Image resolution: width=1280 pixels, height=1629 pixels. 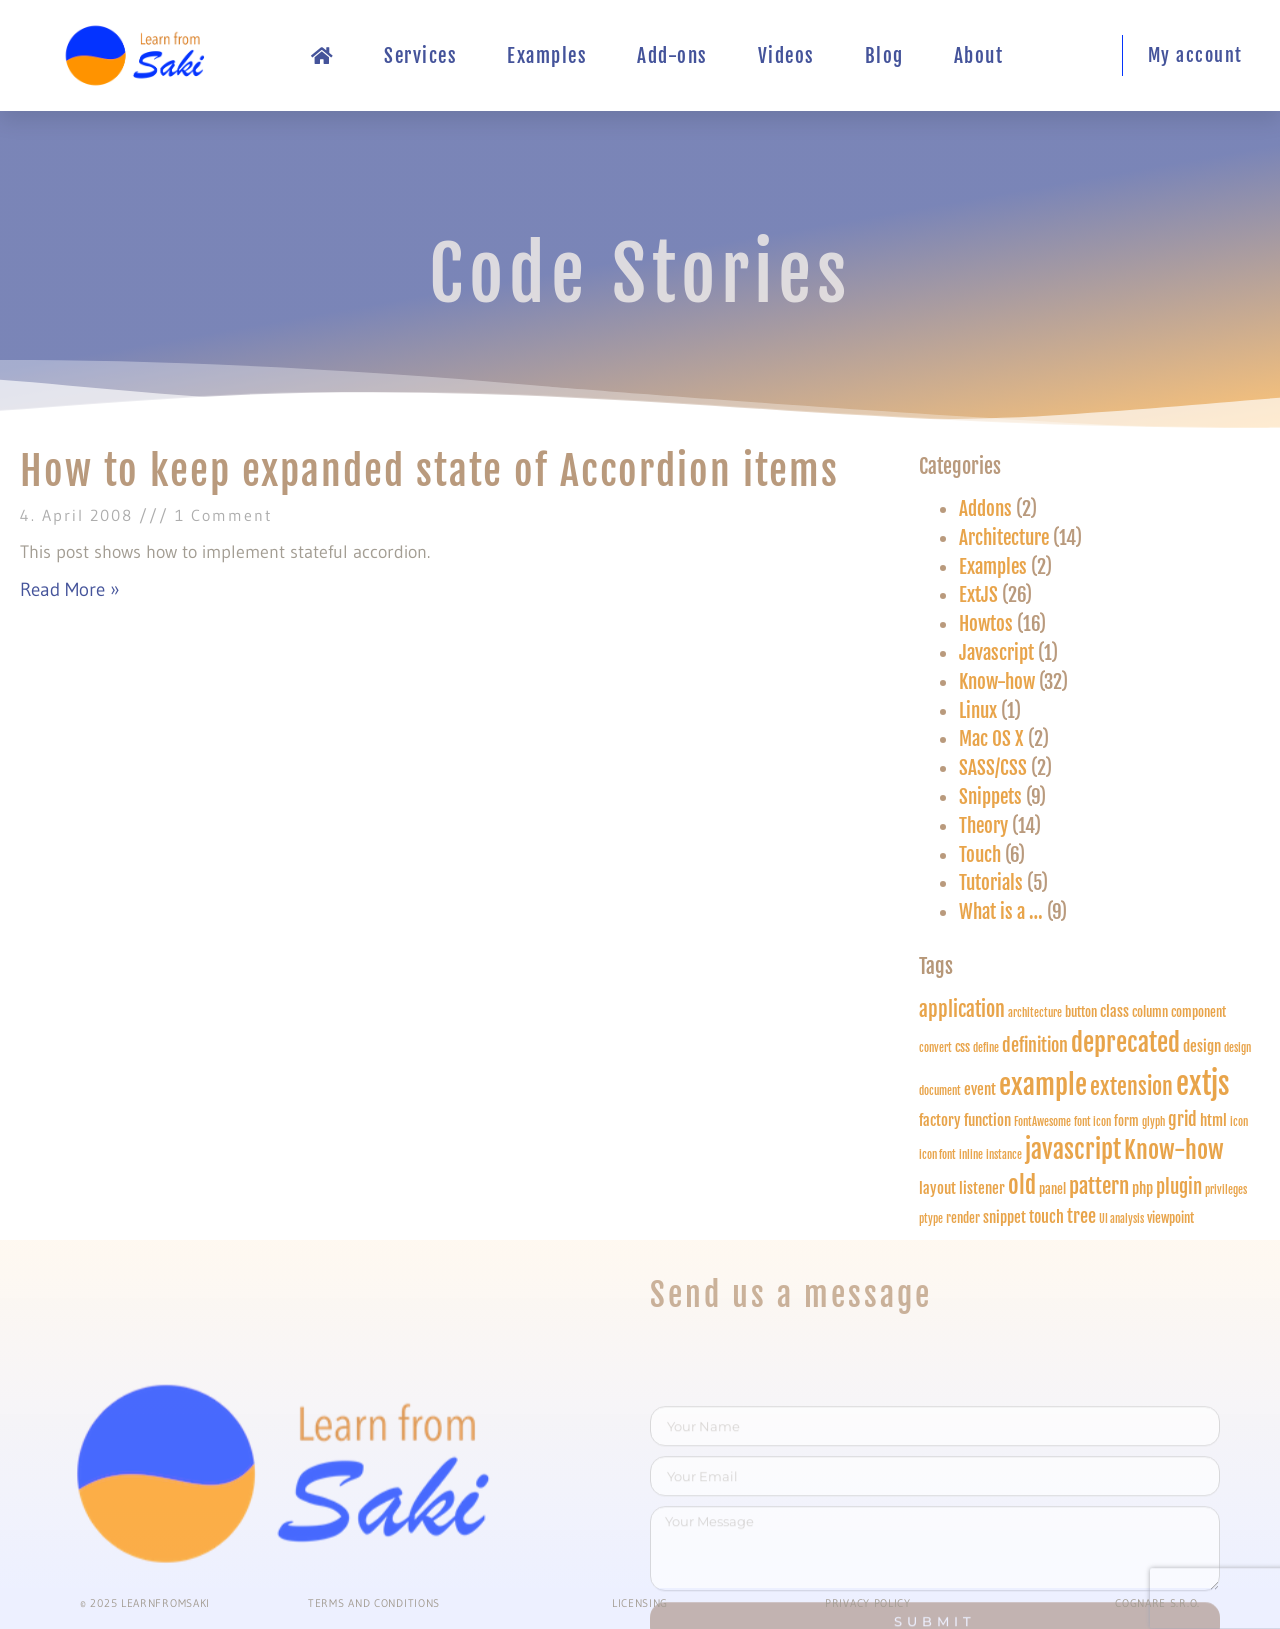 I want to click on ExtJS, so click(x=978, y=595).